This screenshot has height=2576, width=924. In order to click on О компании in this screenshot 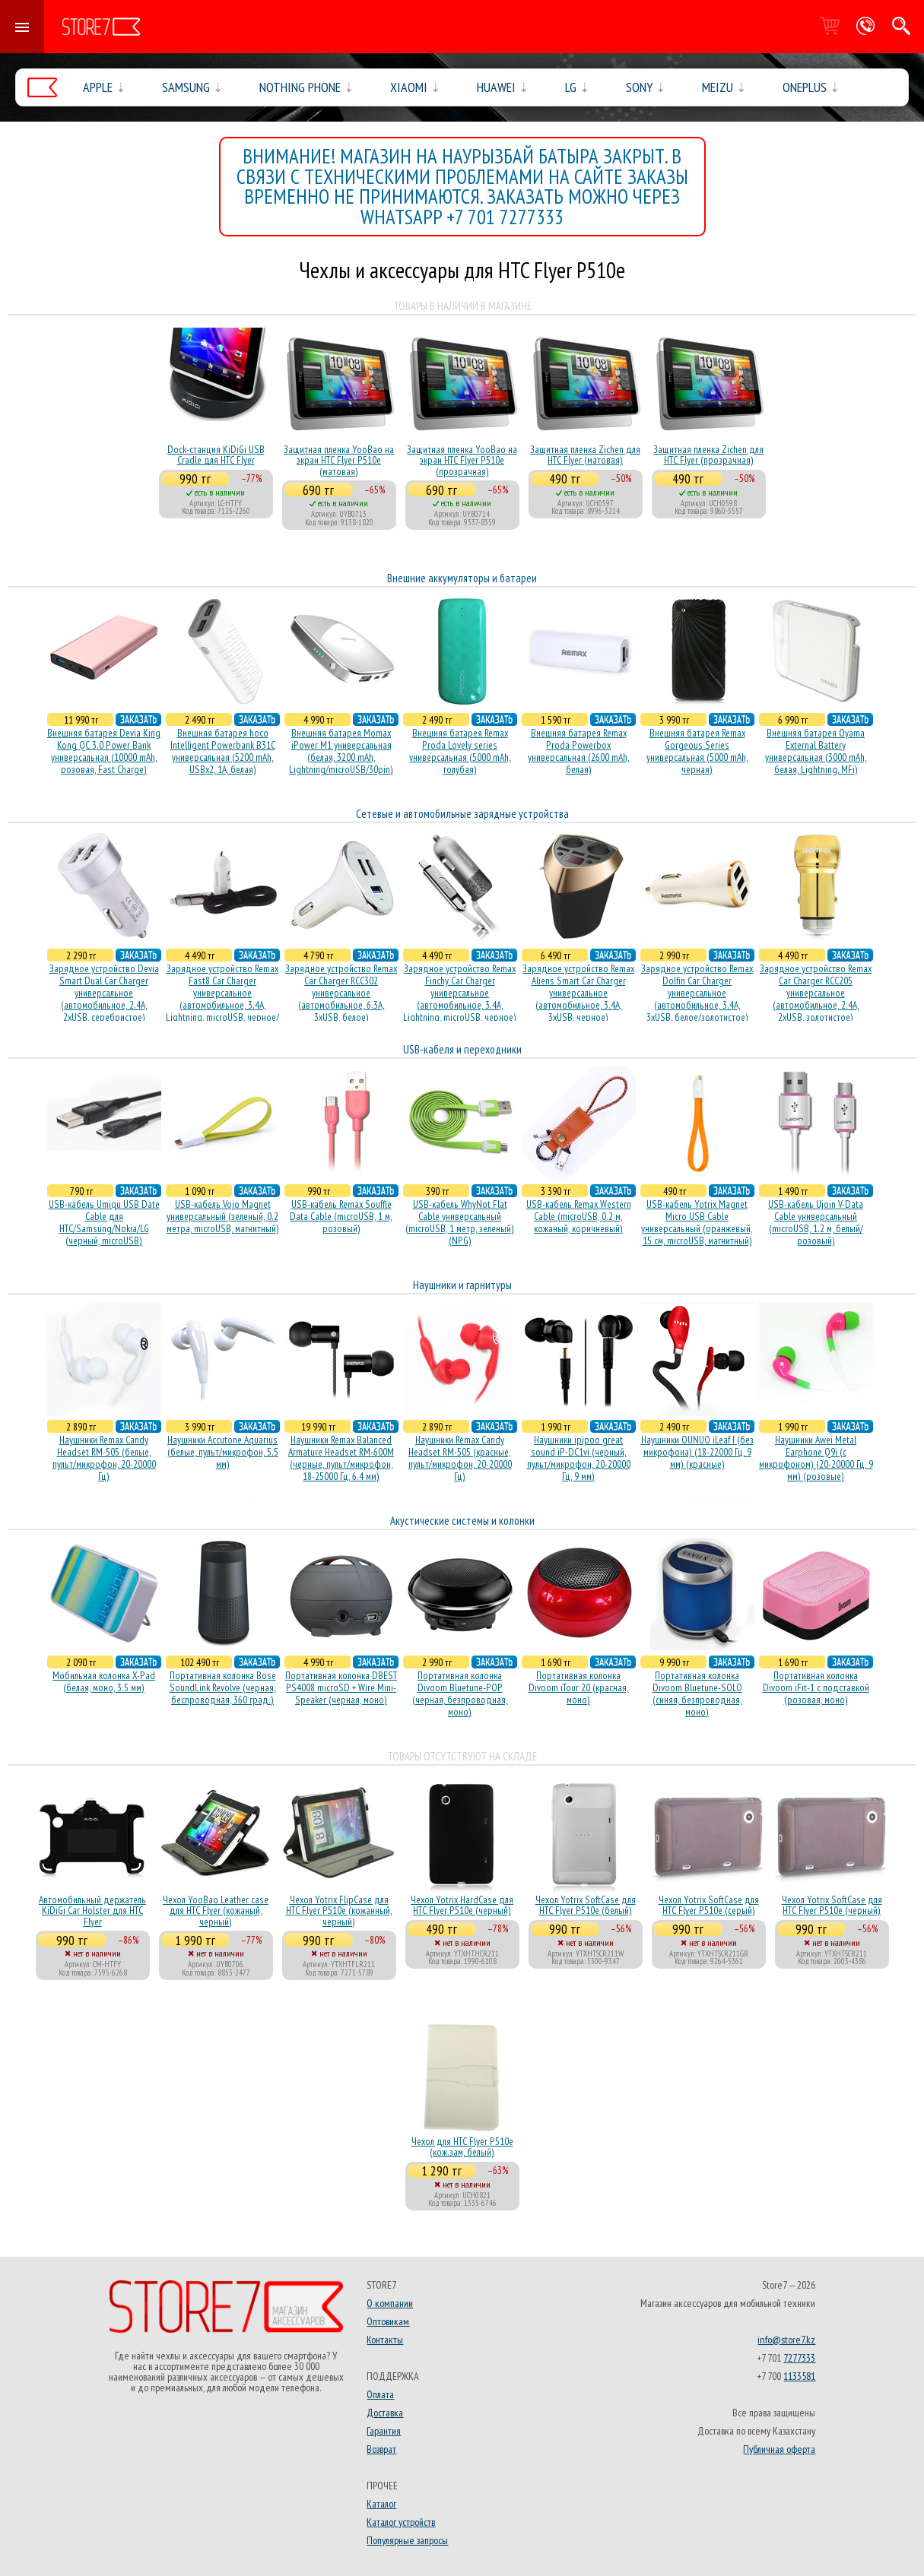, I will do `click(390, 2303)`.